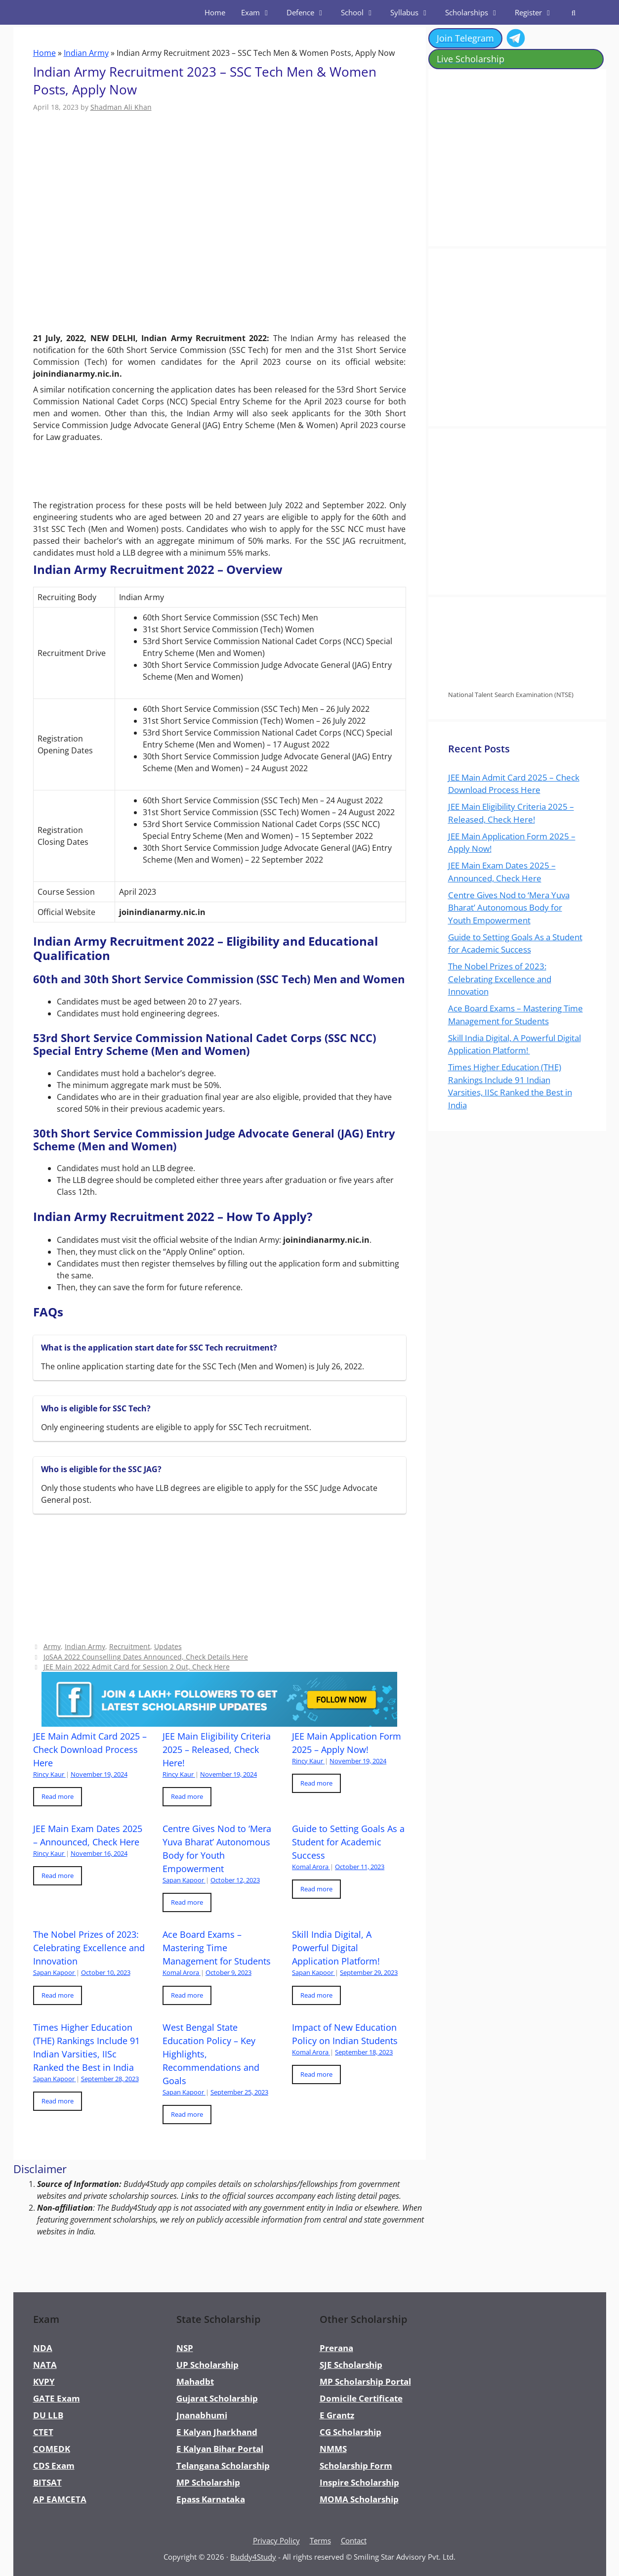 Image resolution: width=619 pixels, height=2576 pixels. Describe the element at coordinates (217, 2398) in the screenshot. I see `Gujarat Scholarship` at that location.